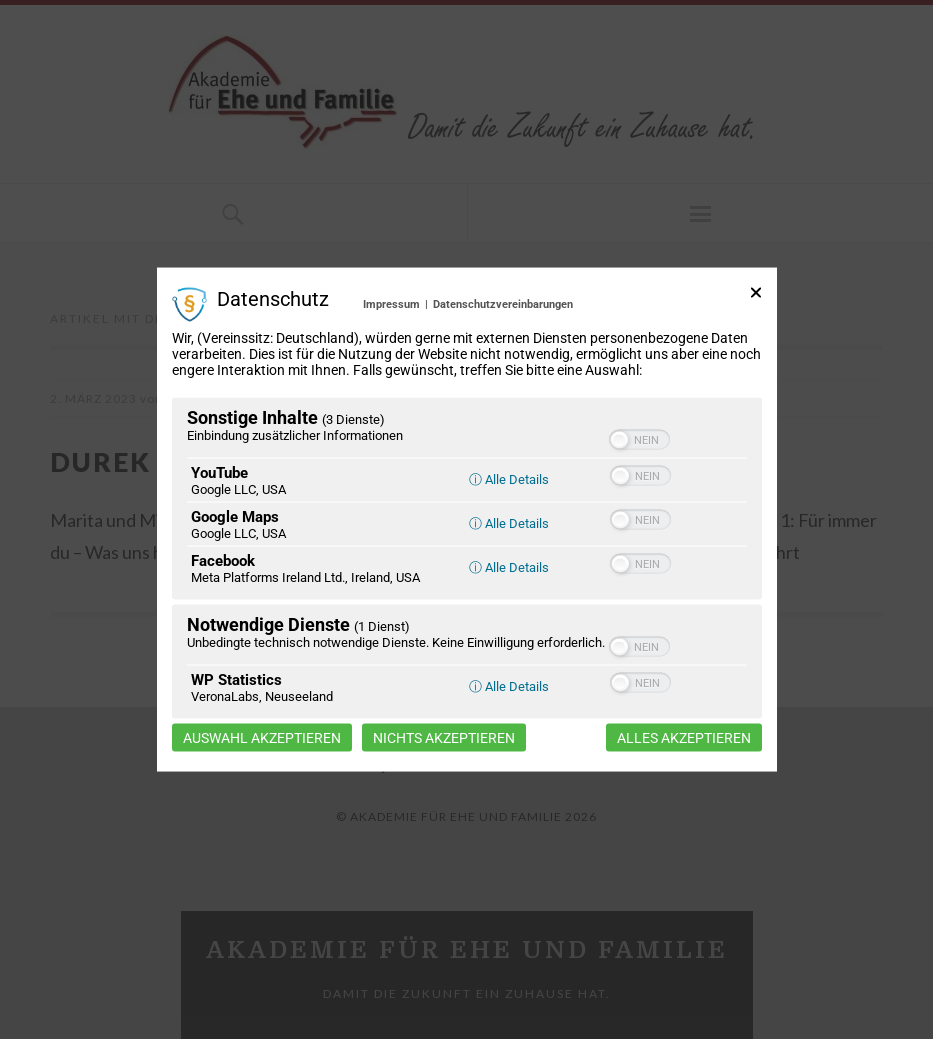 The height and width of the screenshot is (1039, 933). What do you see at coordinates (391, 303) in the screenshot?
I see `Impressum` at bounding box center [391, 303].